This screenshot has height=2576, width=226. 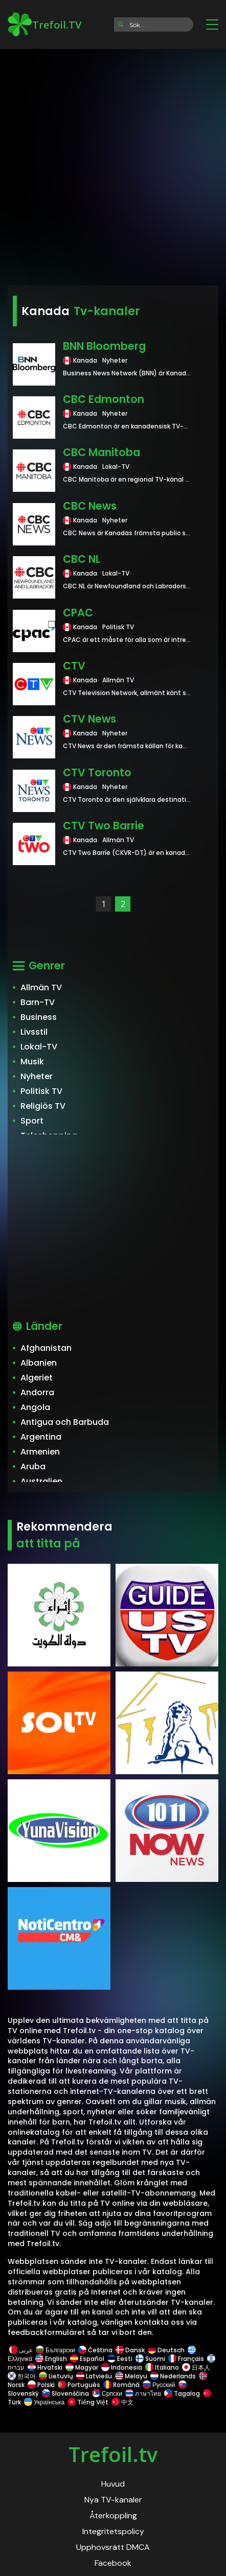 I want to click on Українська, so click(x=44, y=2402).